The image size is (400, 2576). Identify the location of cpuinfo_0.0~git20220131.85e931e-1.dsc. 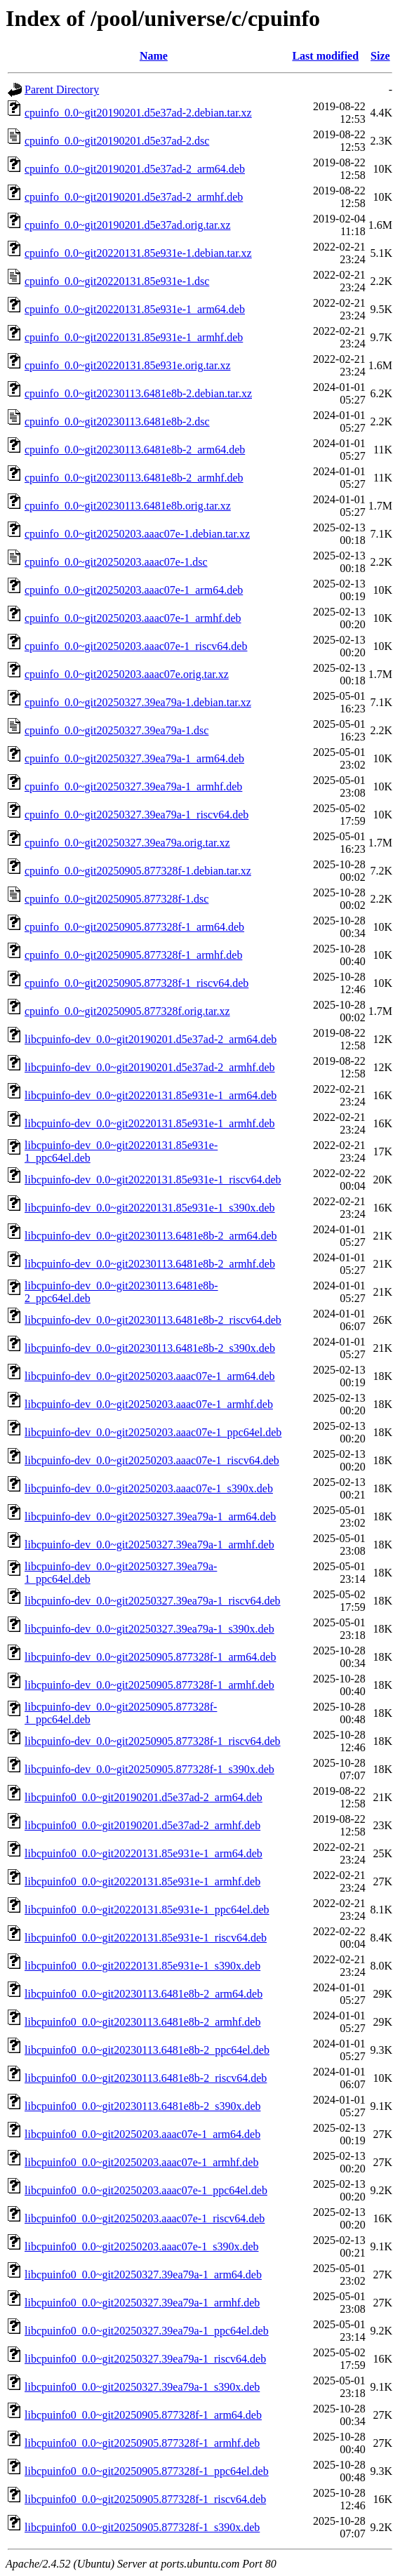
(117, 281).